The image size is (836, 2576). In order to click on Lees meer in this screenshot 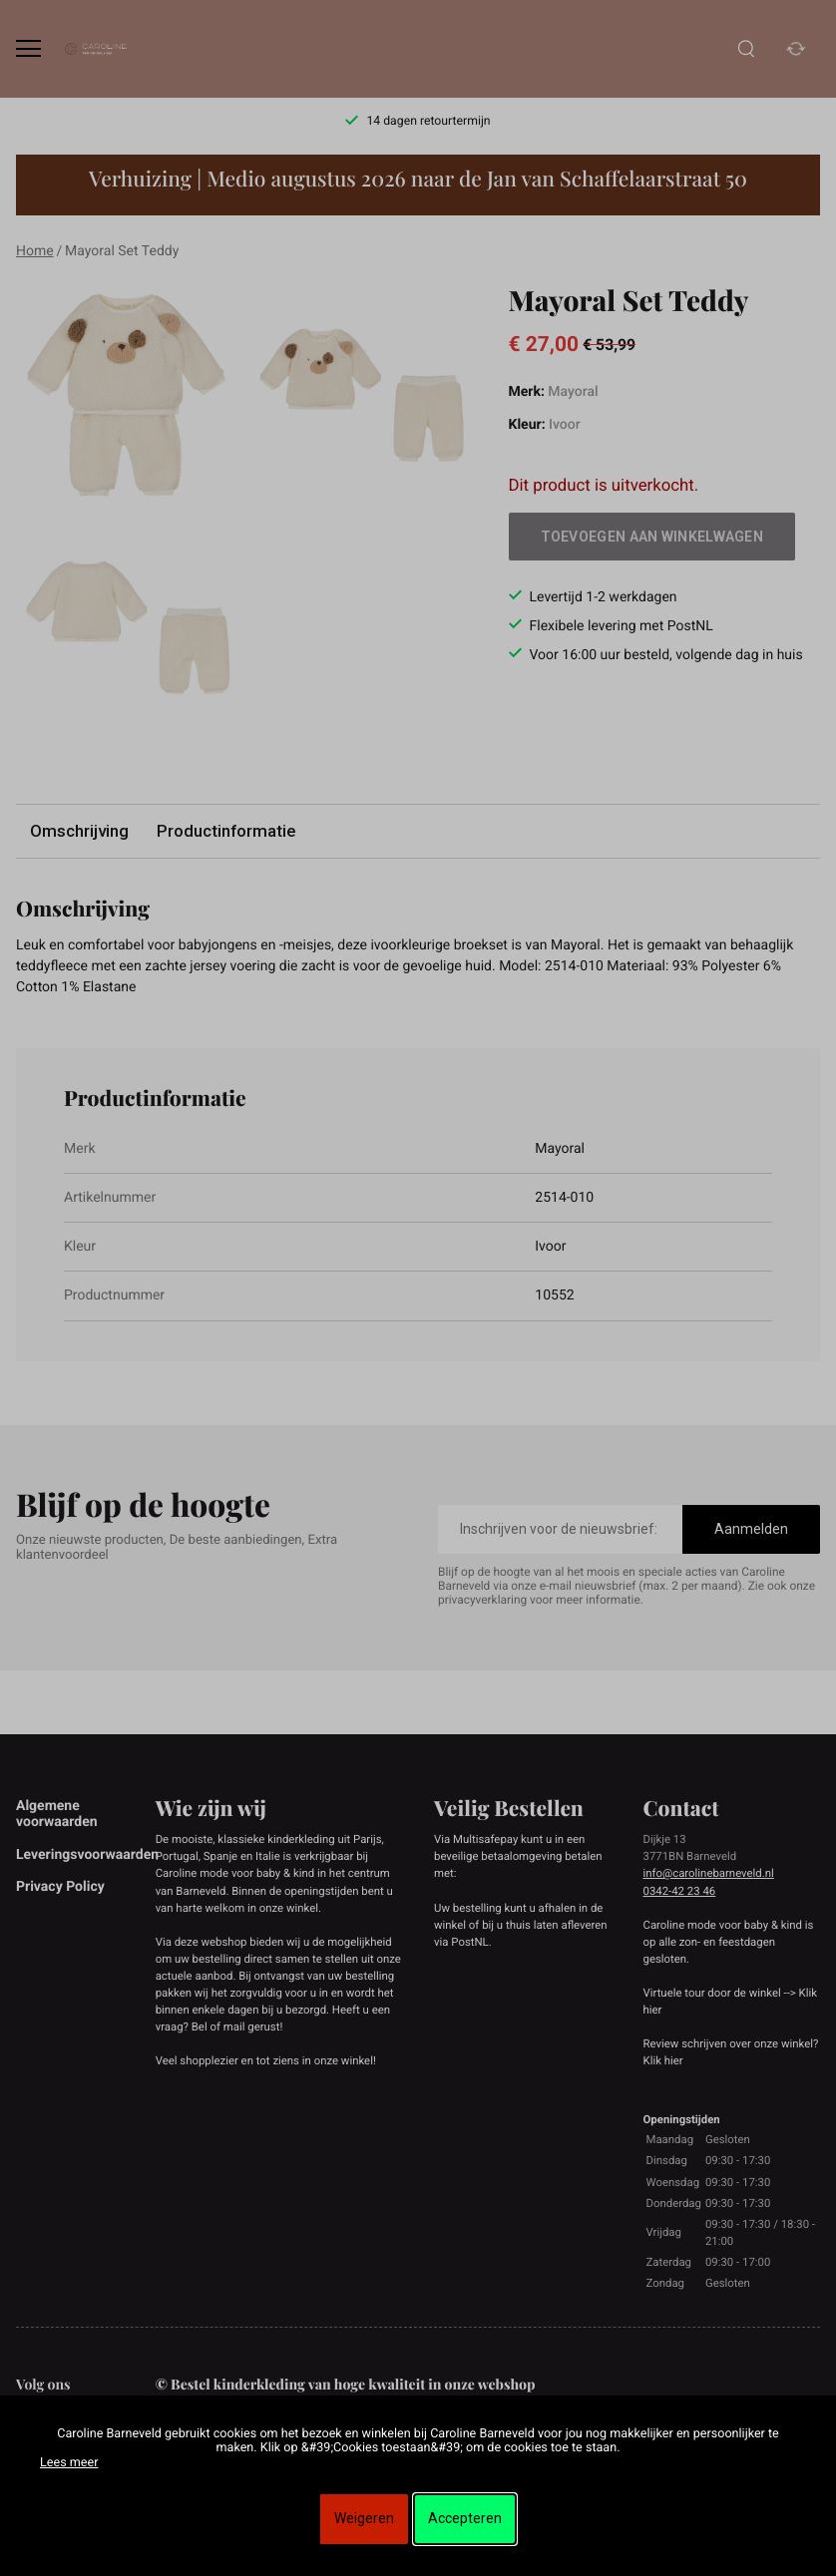, I will do `click(69, 2462)`.